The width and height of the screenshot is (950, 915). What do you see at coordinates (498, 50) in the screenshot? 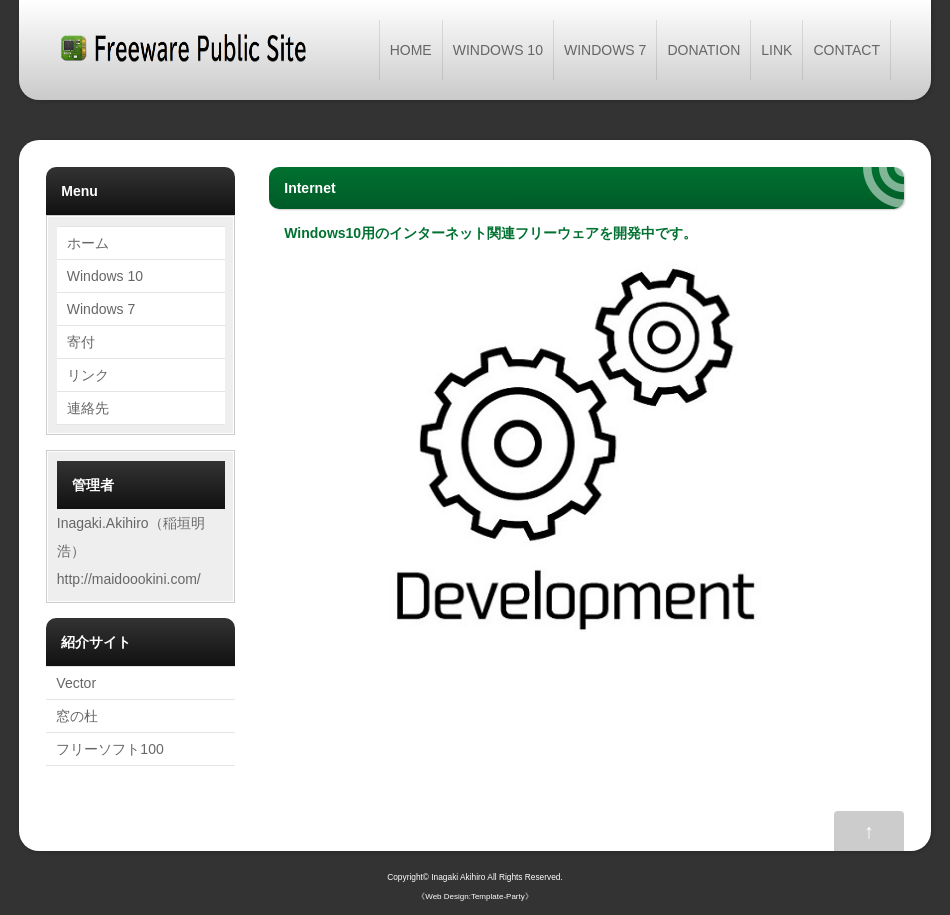
I see `WINDOWS 10` at bounding box center [498, 50].